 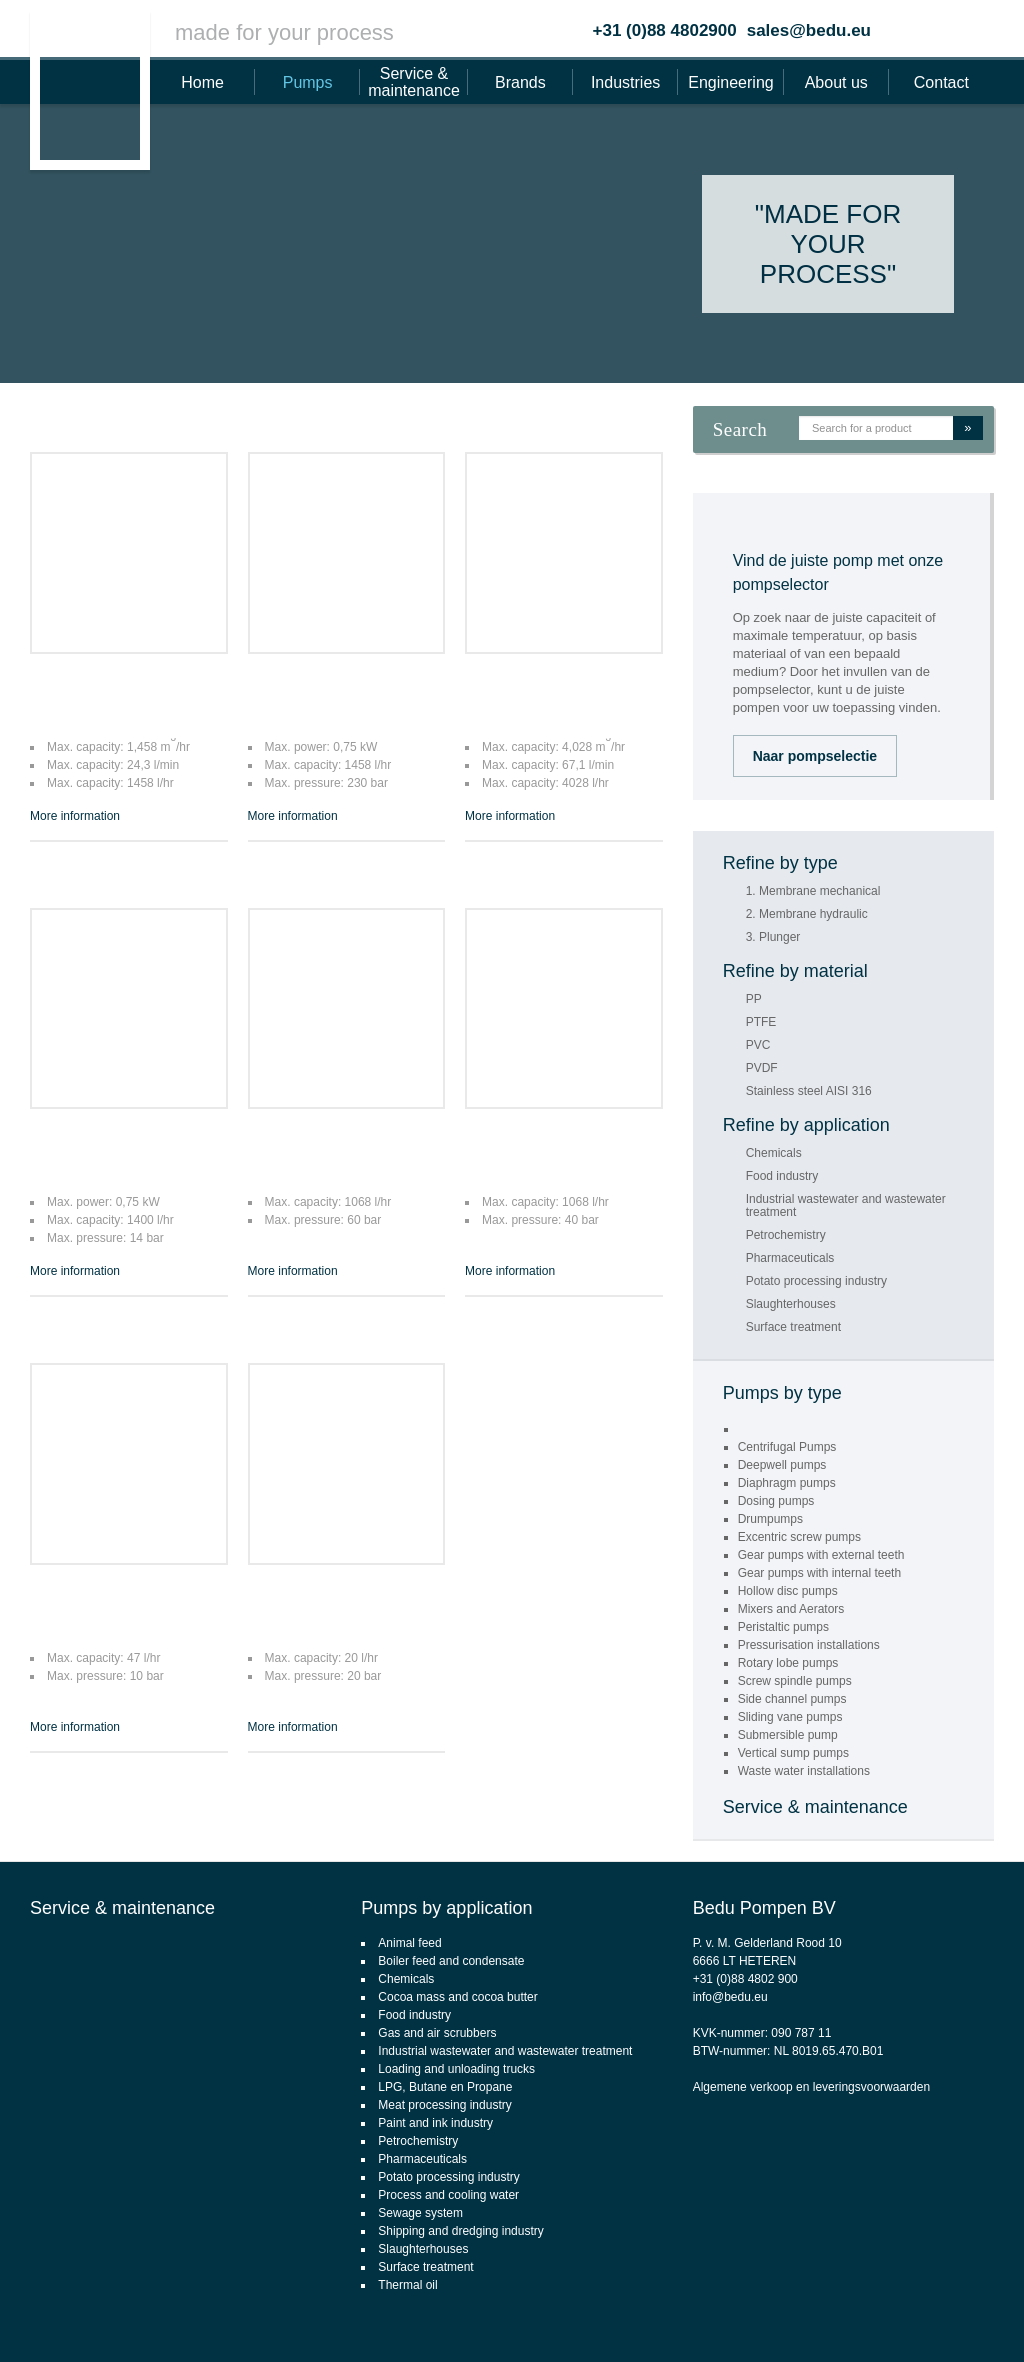 What do you see at coordinates (446, 1908) in the screenshot?
I see `Pumps by application` at bounding box center [446, 1908].